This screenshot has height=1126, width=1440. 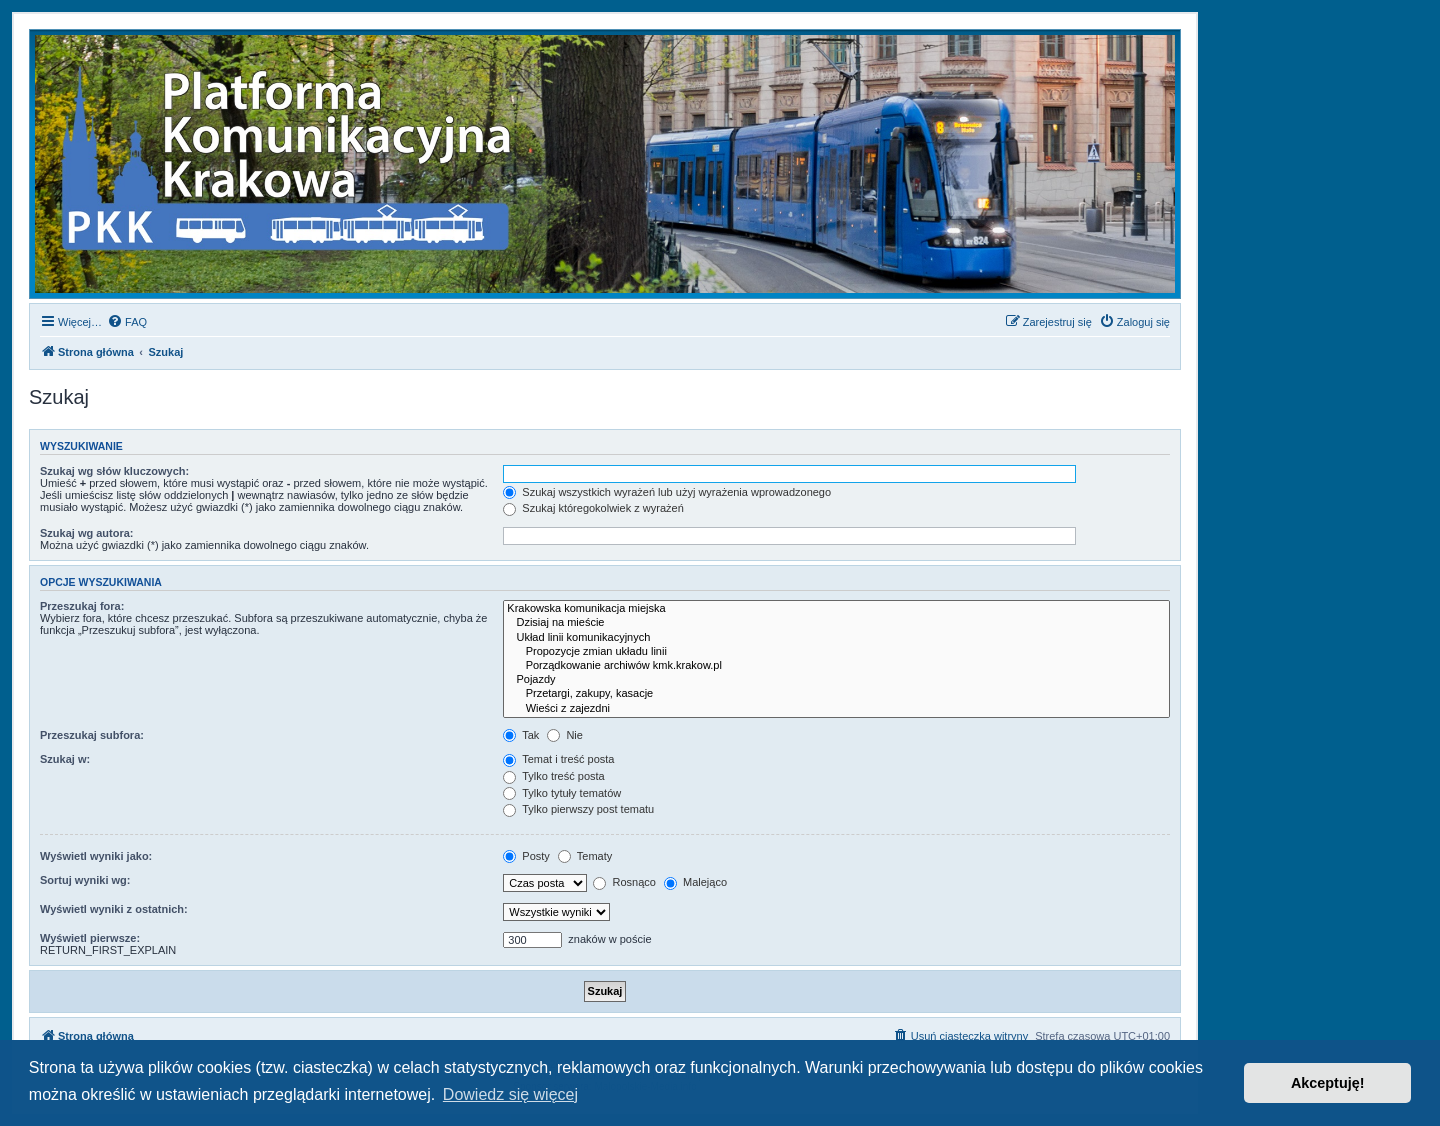 I want to click on Malejąco, so click(x=695, y=882).